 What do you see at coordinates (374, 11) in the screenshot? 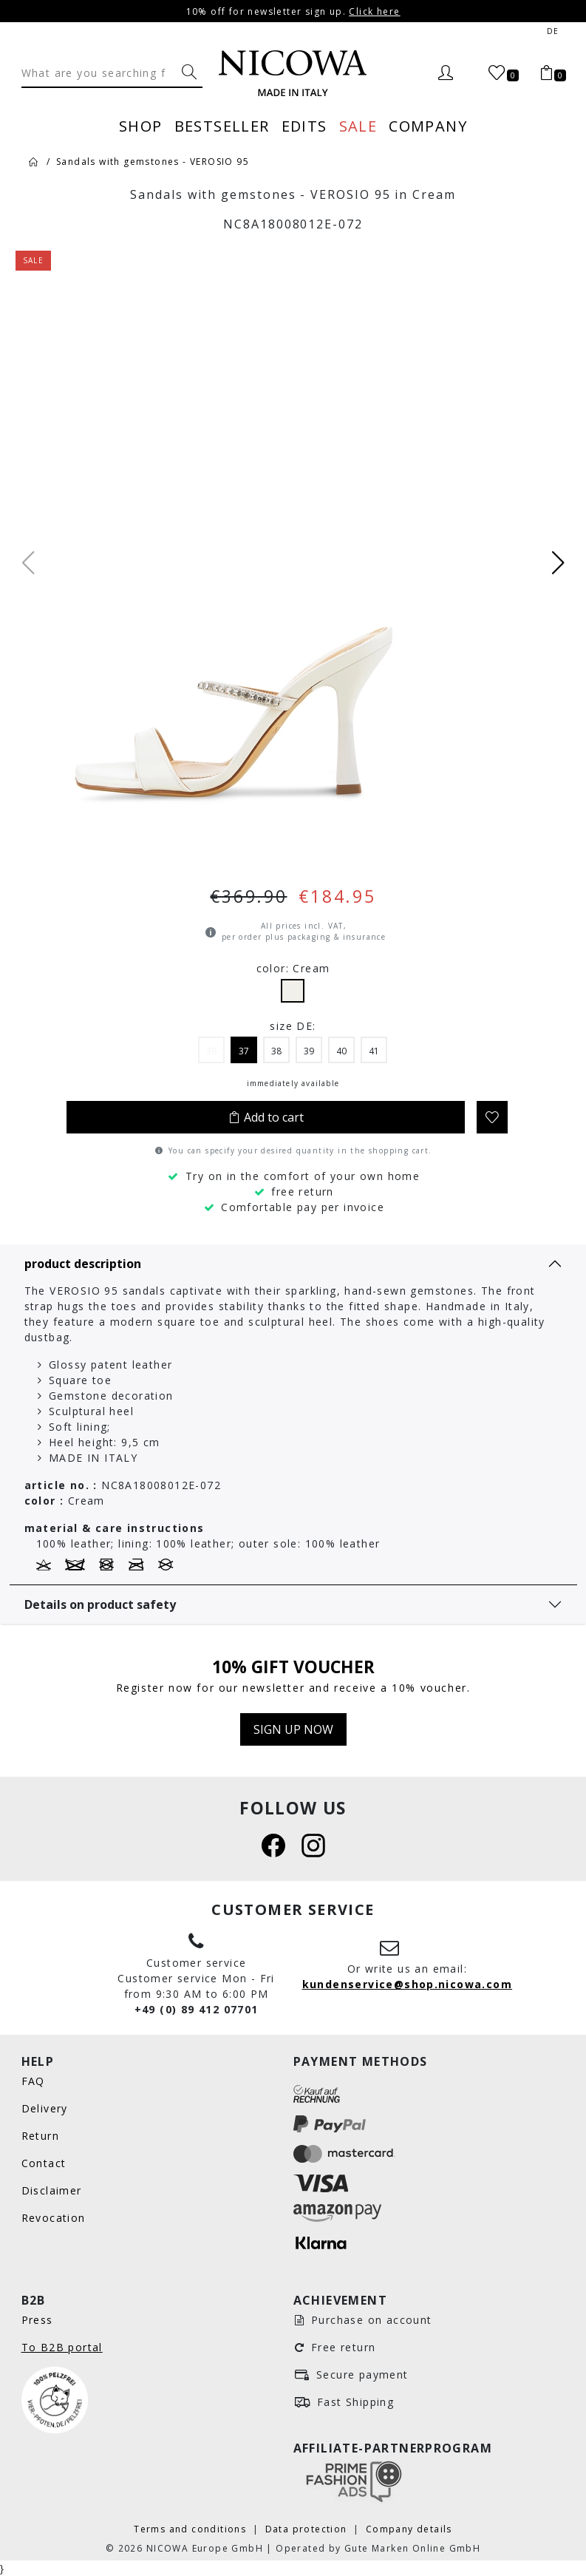
I see `Click here` at bounding box center [374, 11].